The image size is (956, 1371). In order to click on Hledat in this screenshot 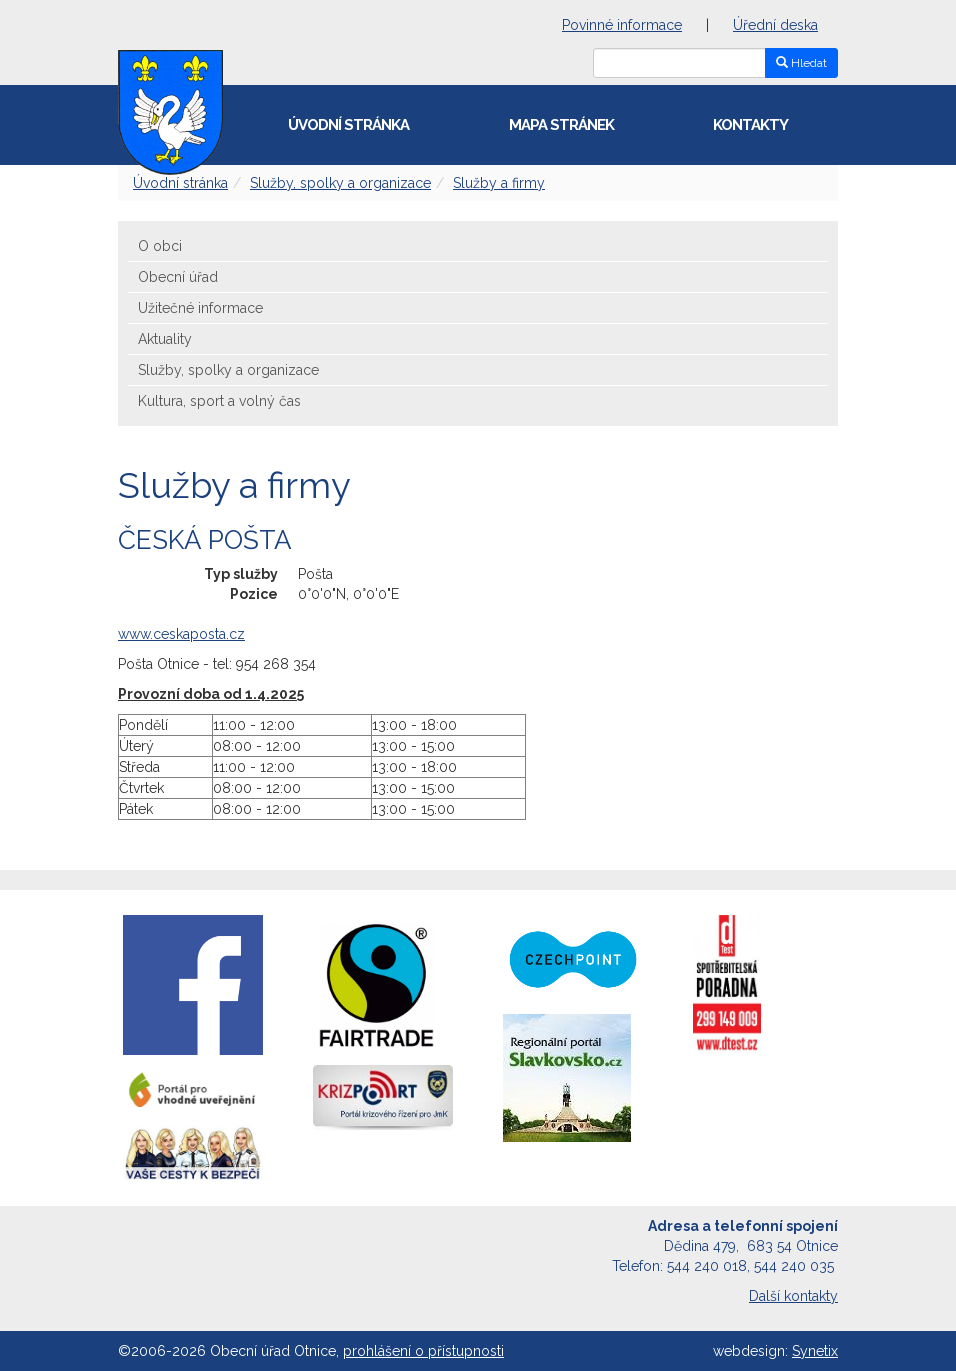, I will do `click(801, 63)`.